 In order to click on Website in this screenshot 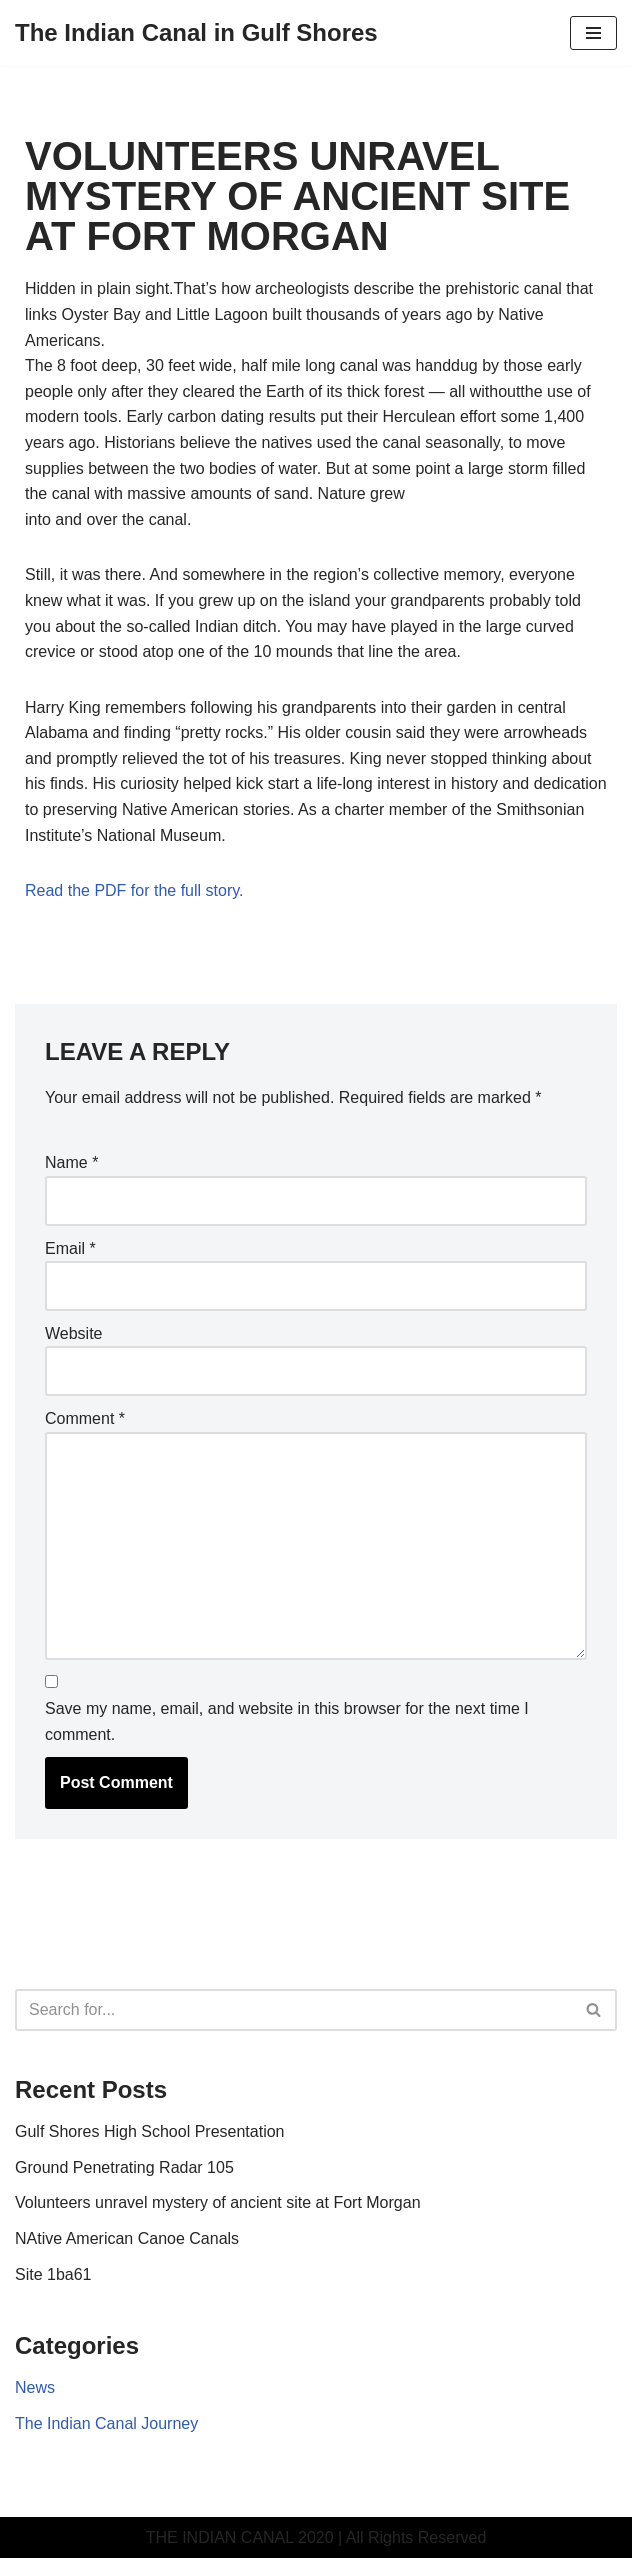, I will do `click(74, 1333)`.